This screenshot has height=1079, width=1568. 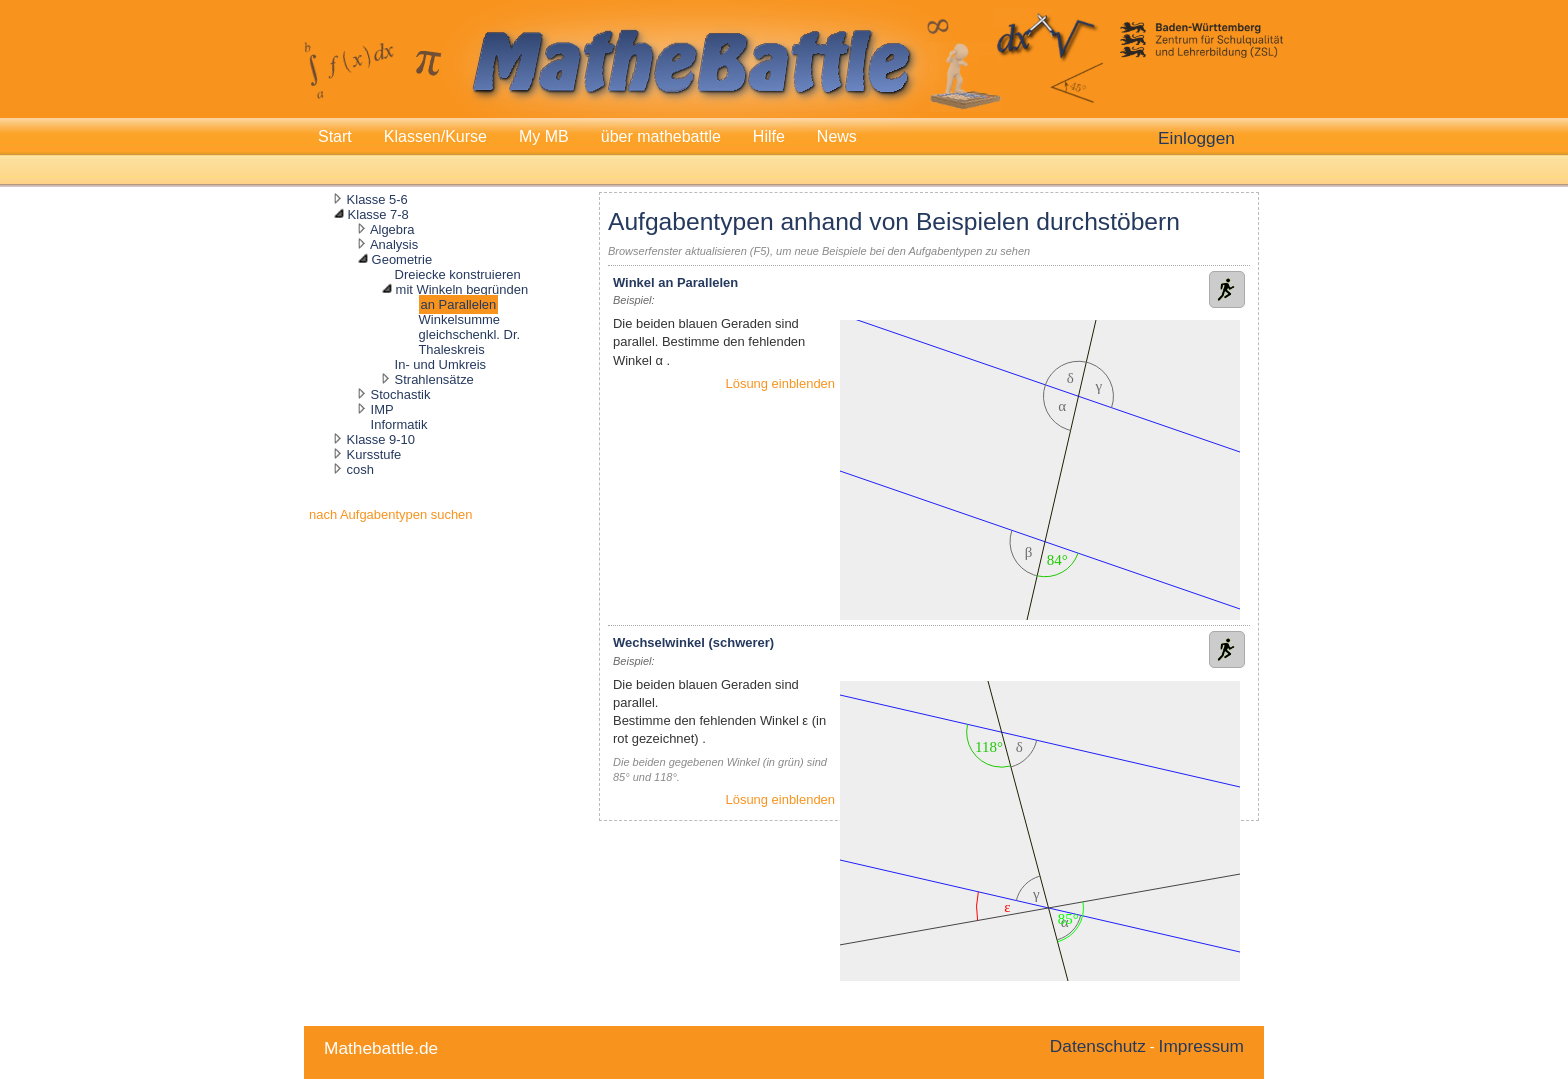 I want to click on Thaleskreis, so click(x=451, y=349).